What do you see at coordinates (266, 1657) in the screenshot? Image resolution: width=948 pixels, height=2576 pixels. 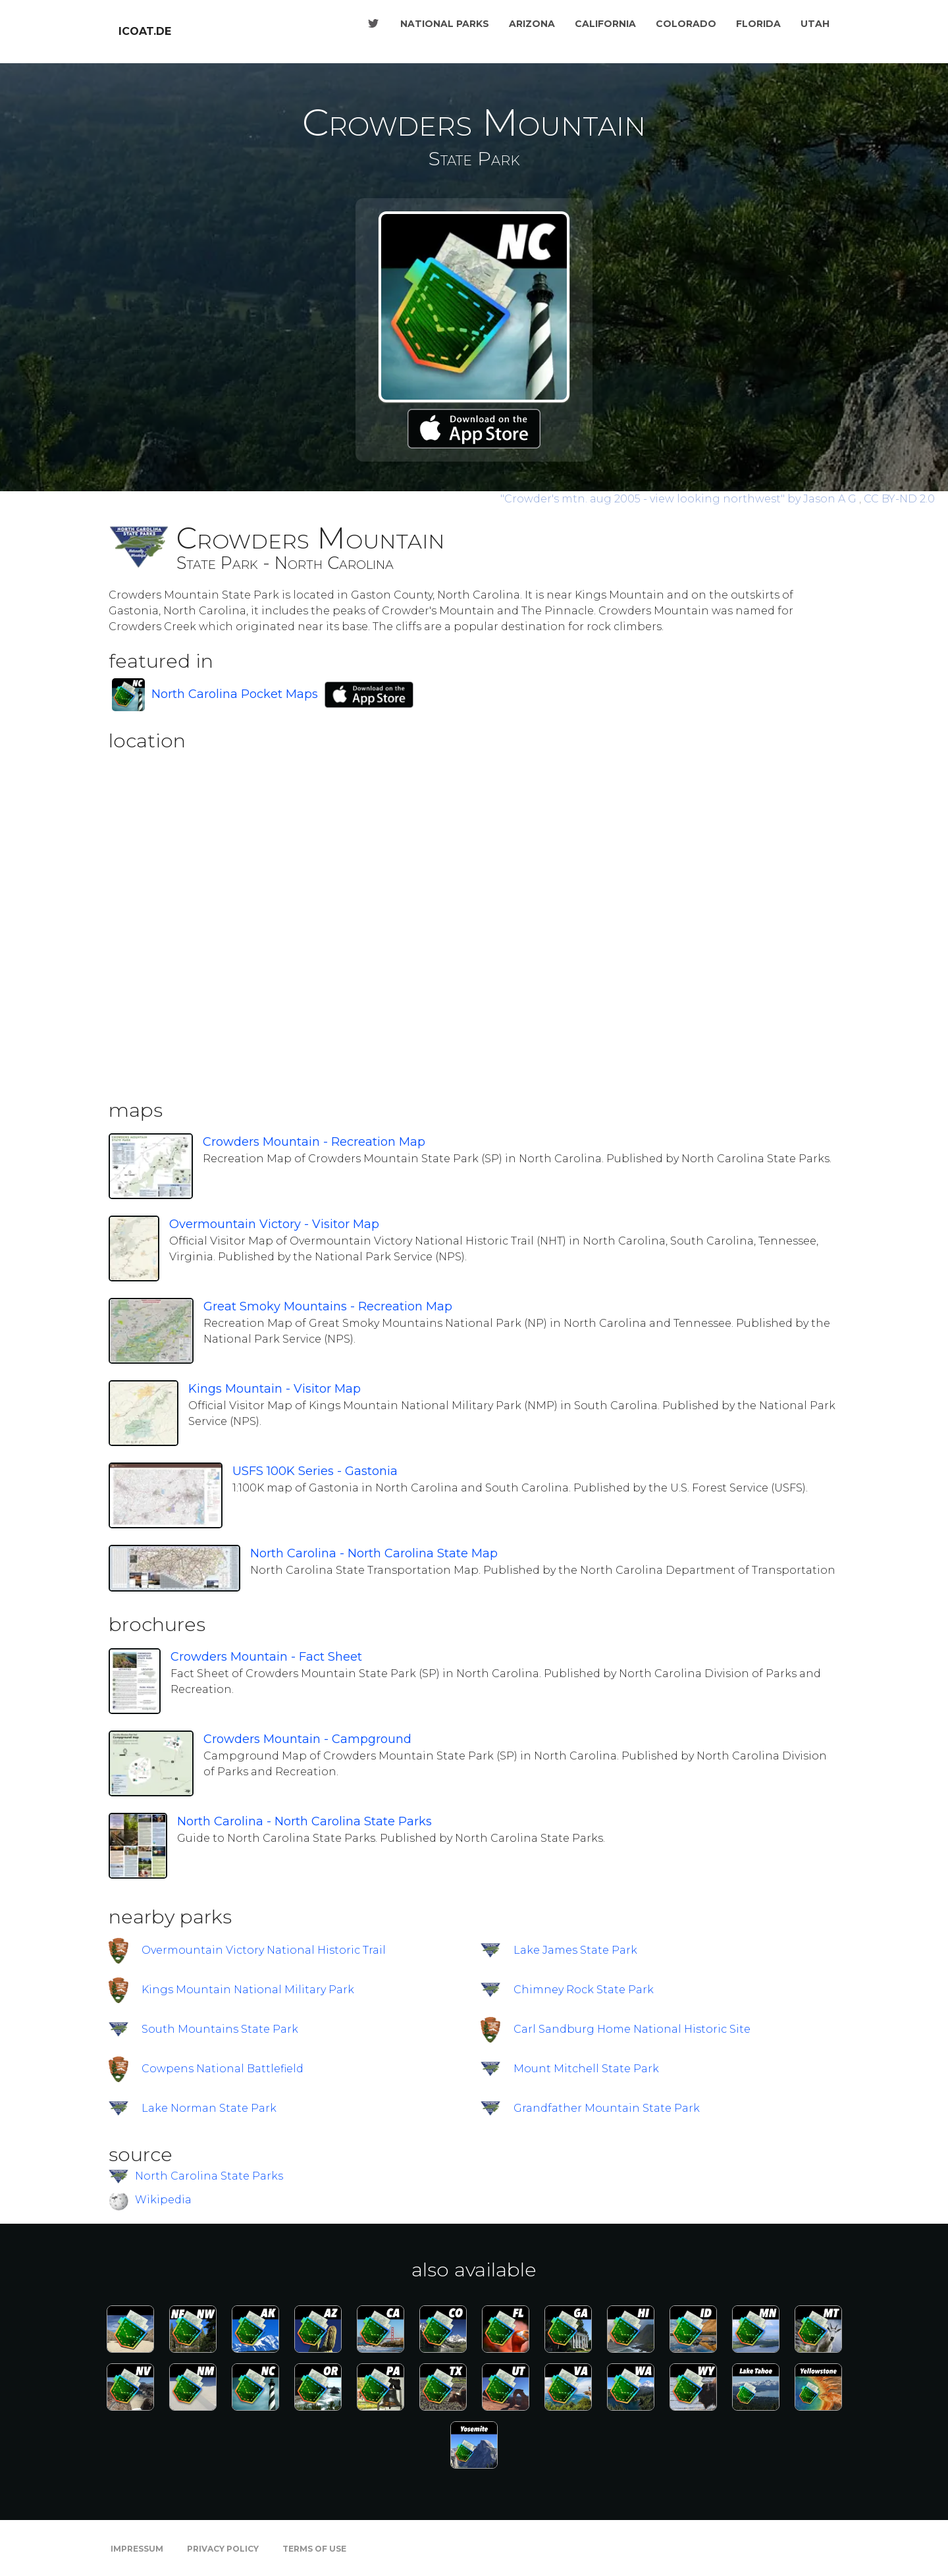 I see `Crowders Mountain - Fact Sheet` at bounding box center [266, 1657].